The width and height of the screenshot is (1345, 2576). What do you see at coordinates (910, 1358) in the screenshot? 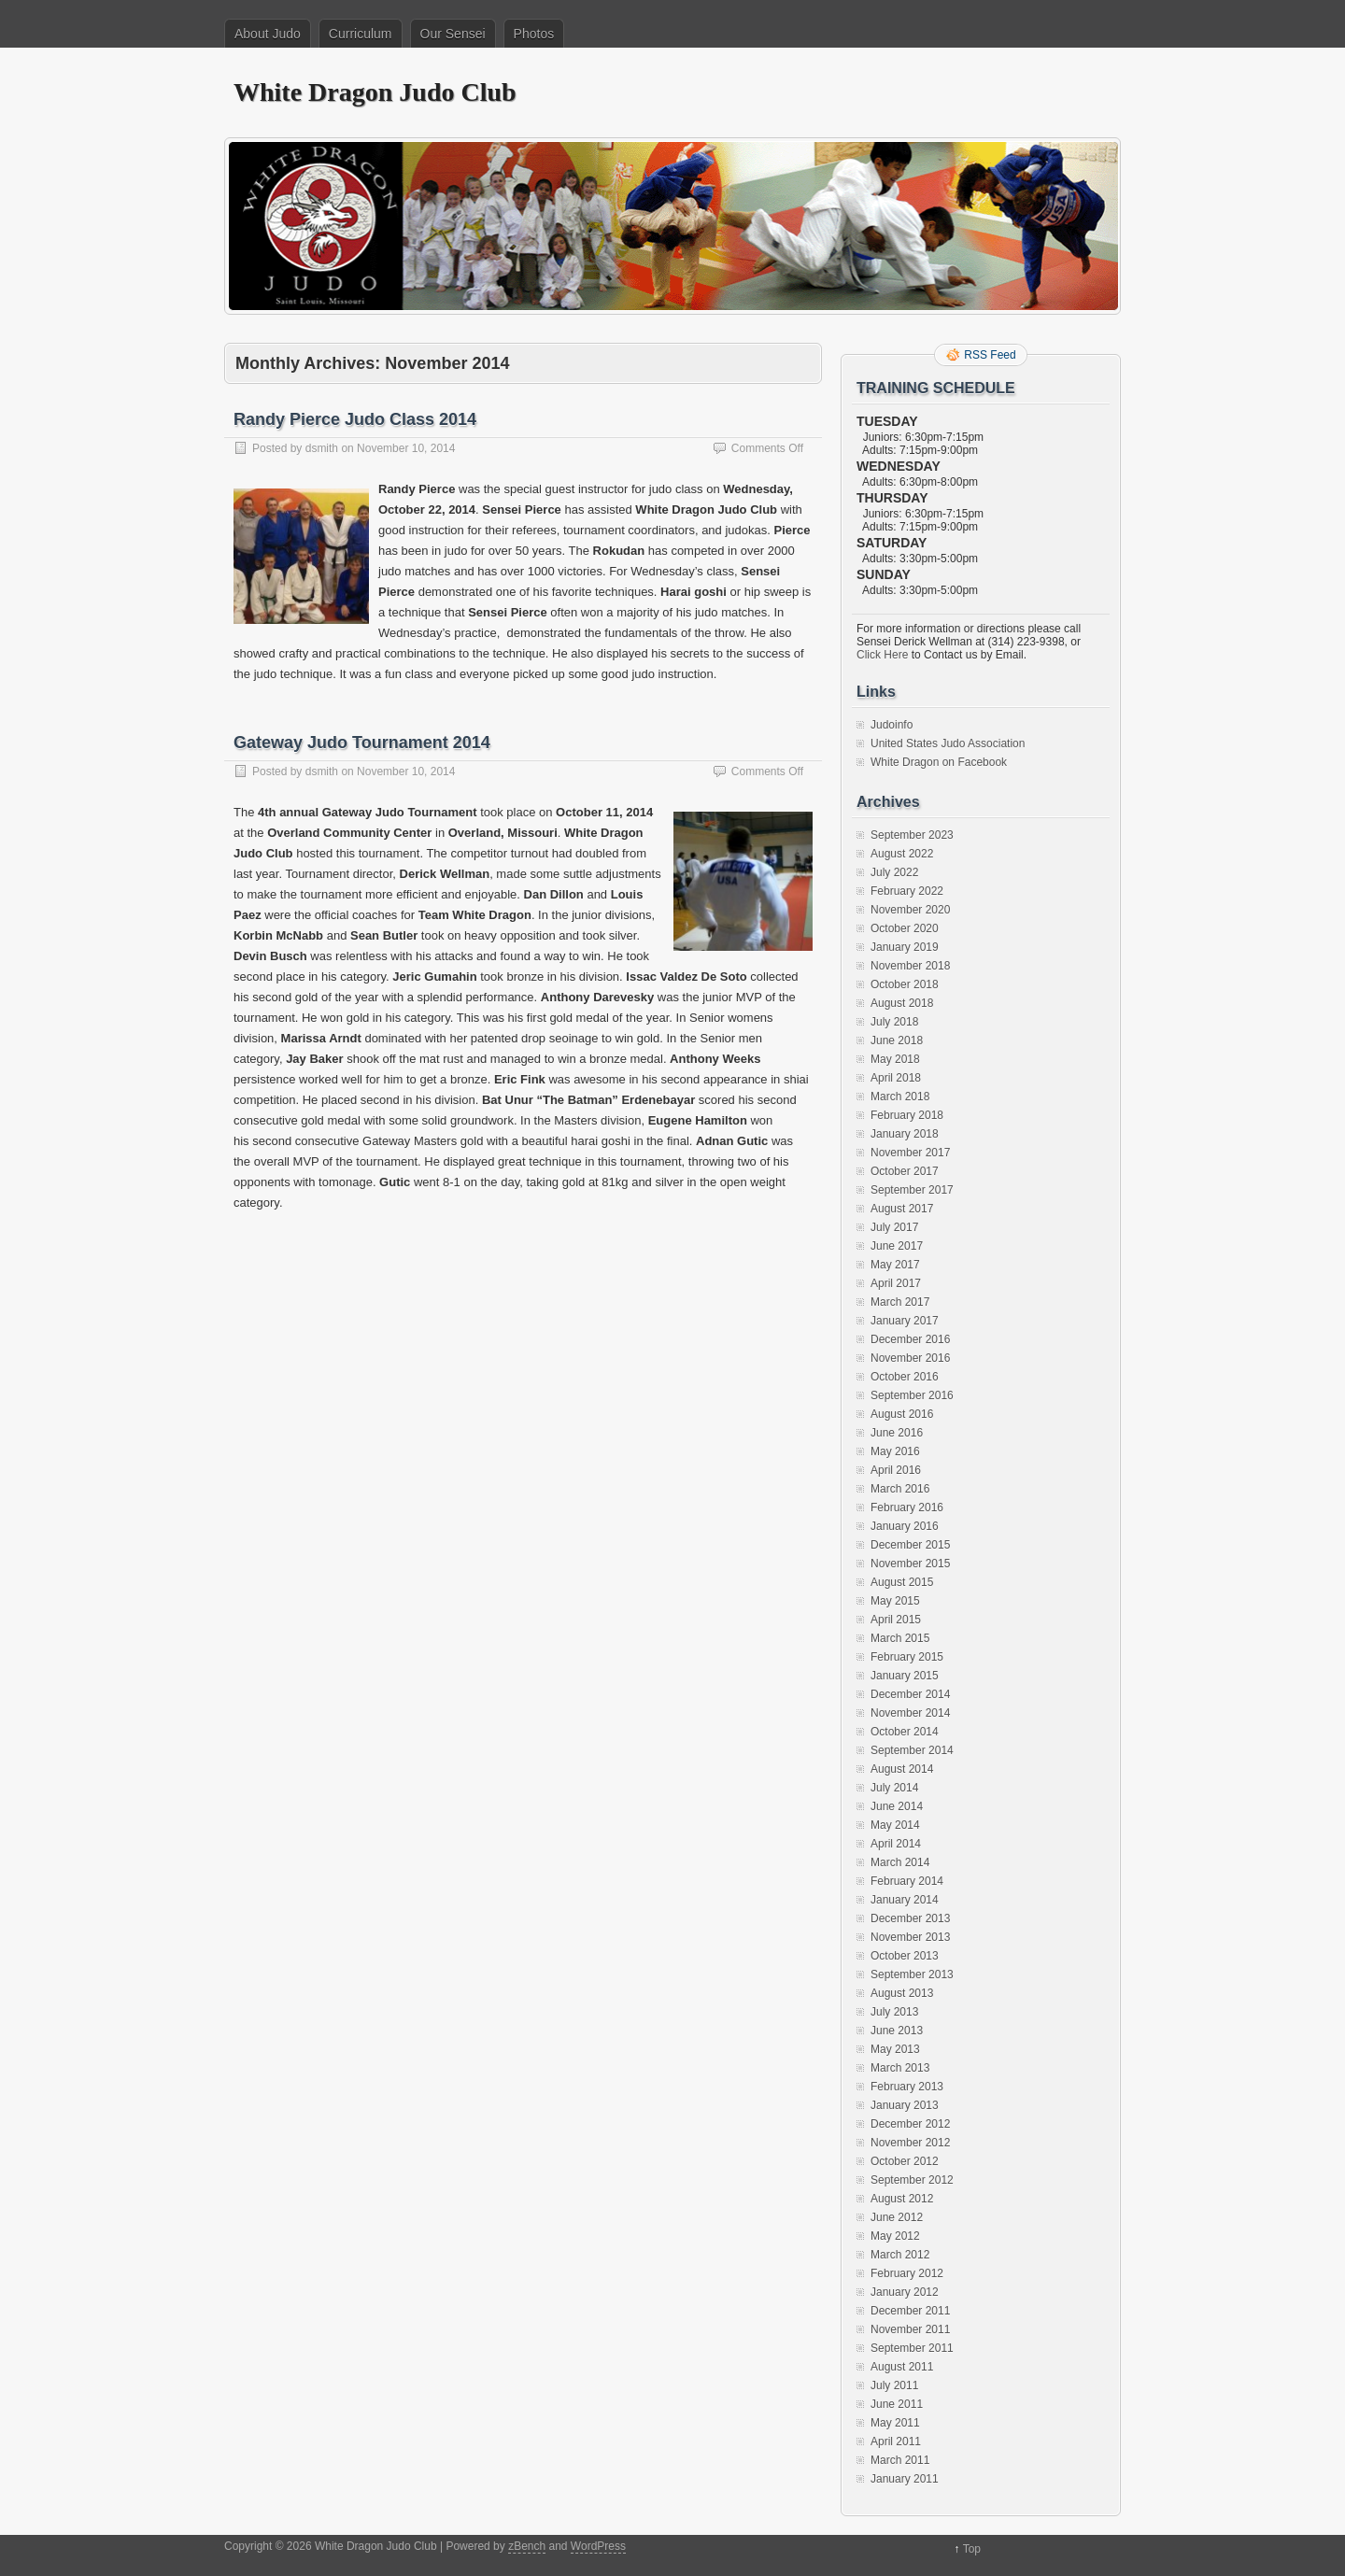
I see `November 2016` at bounding box center [910, 1358].